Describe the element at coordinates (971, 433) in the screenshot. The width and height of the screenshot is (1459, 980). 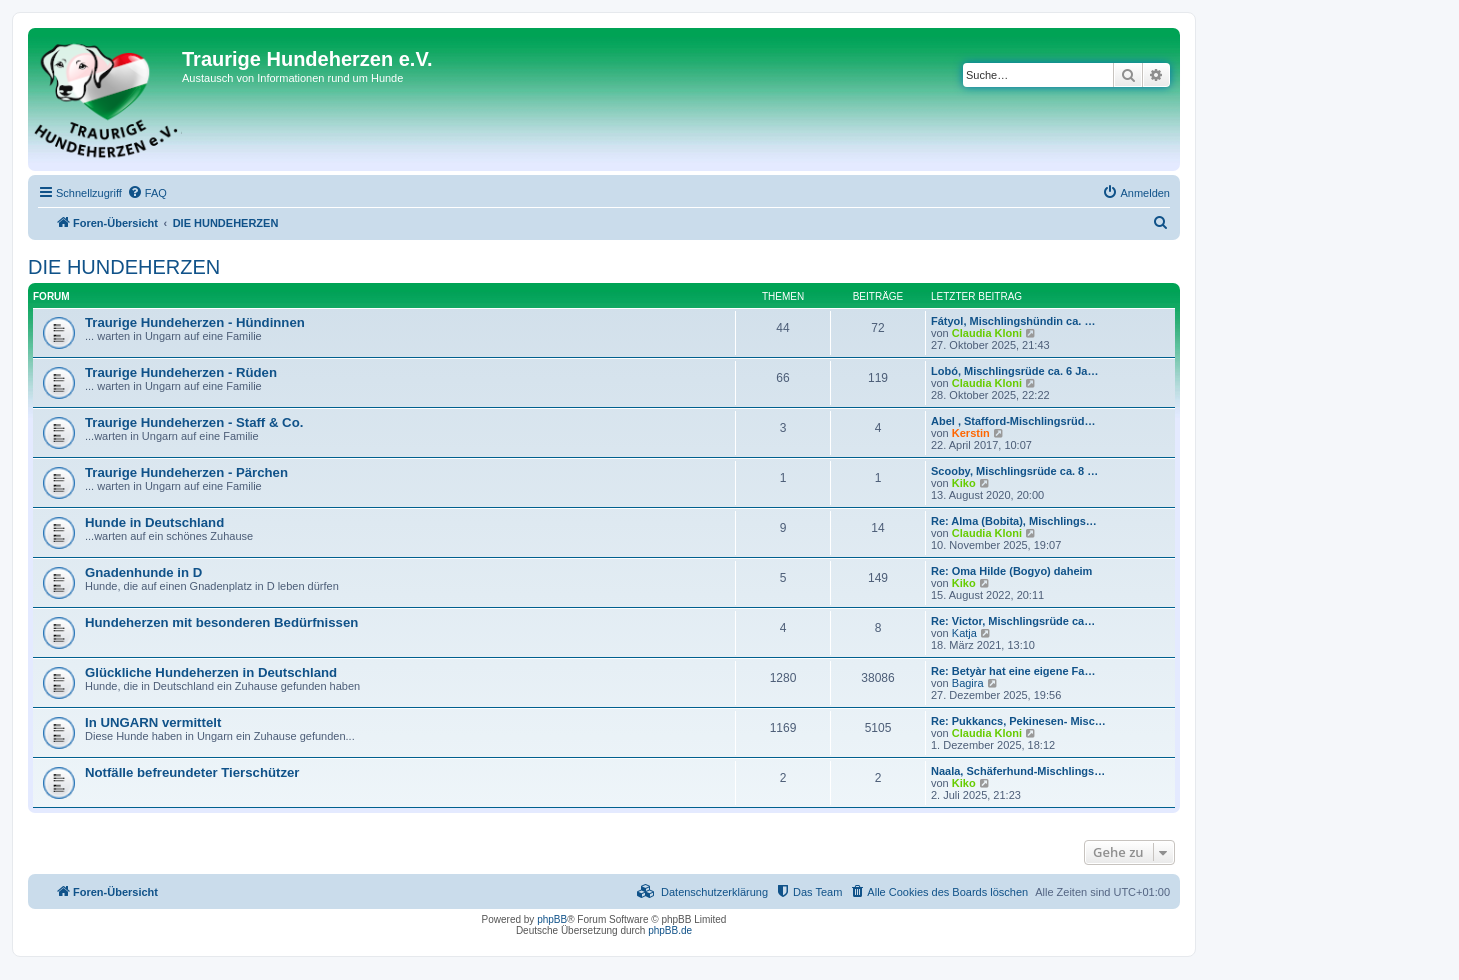
I see `Kerstin` at that location.